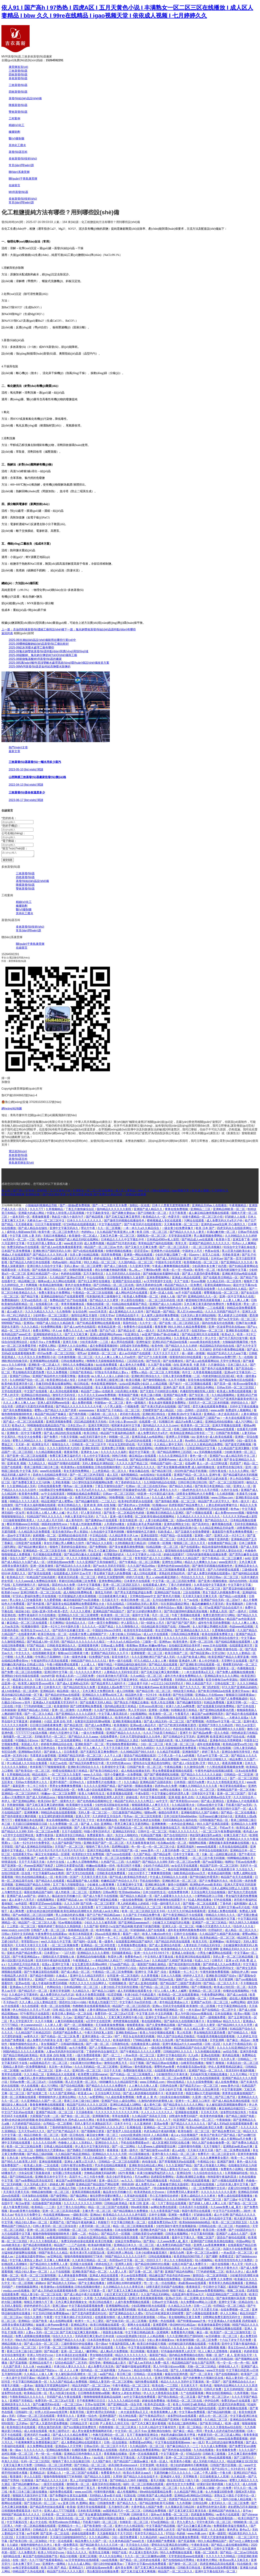  What do you see at coordinates (248, 1559) in the screenshot?
I see `av站` at bounding box center [248, 1559].